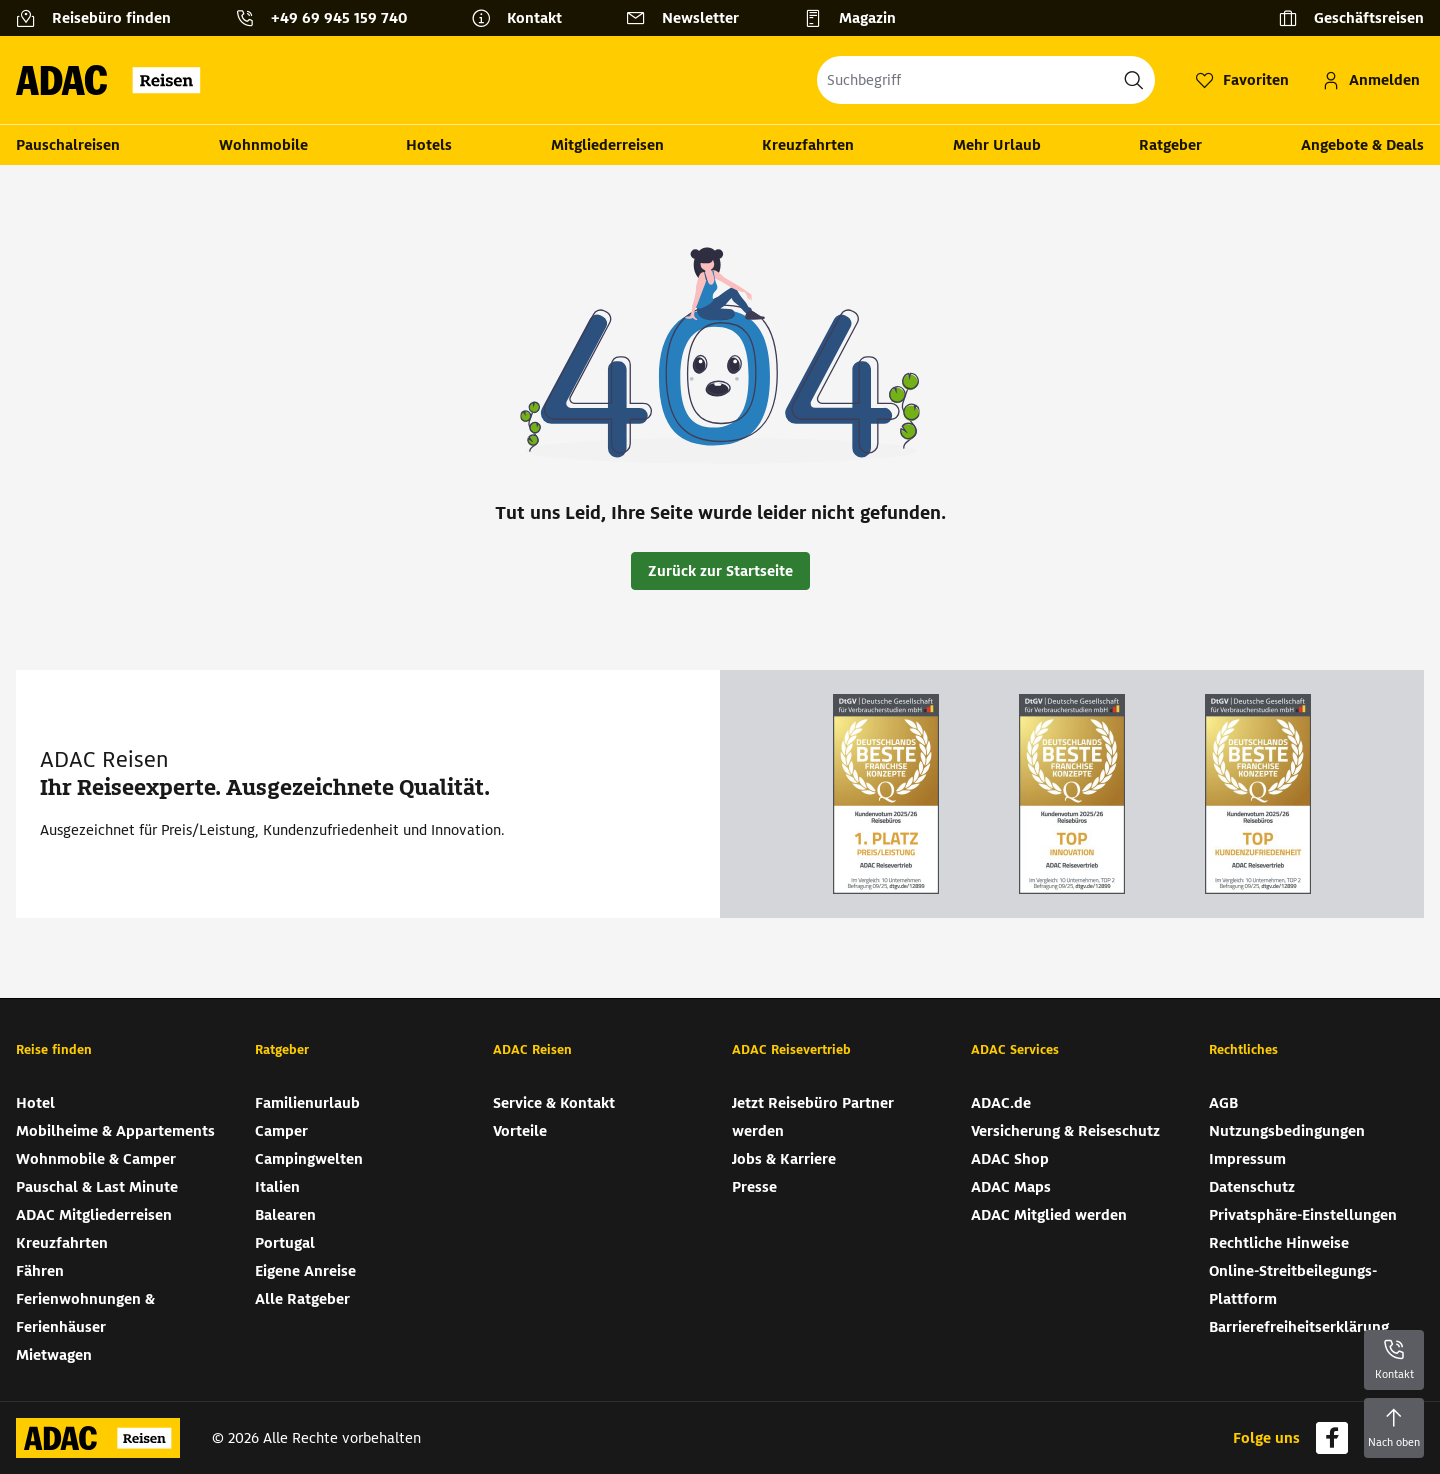 This screenshot has width=1440, height=1474. I want to click on Camper, so click(281, 1131).